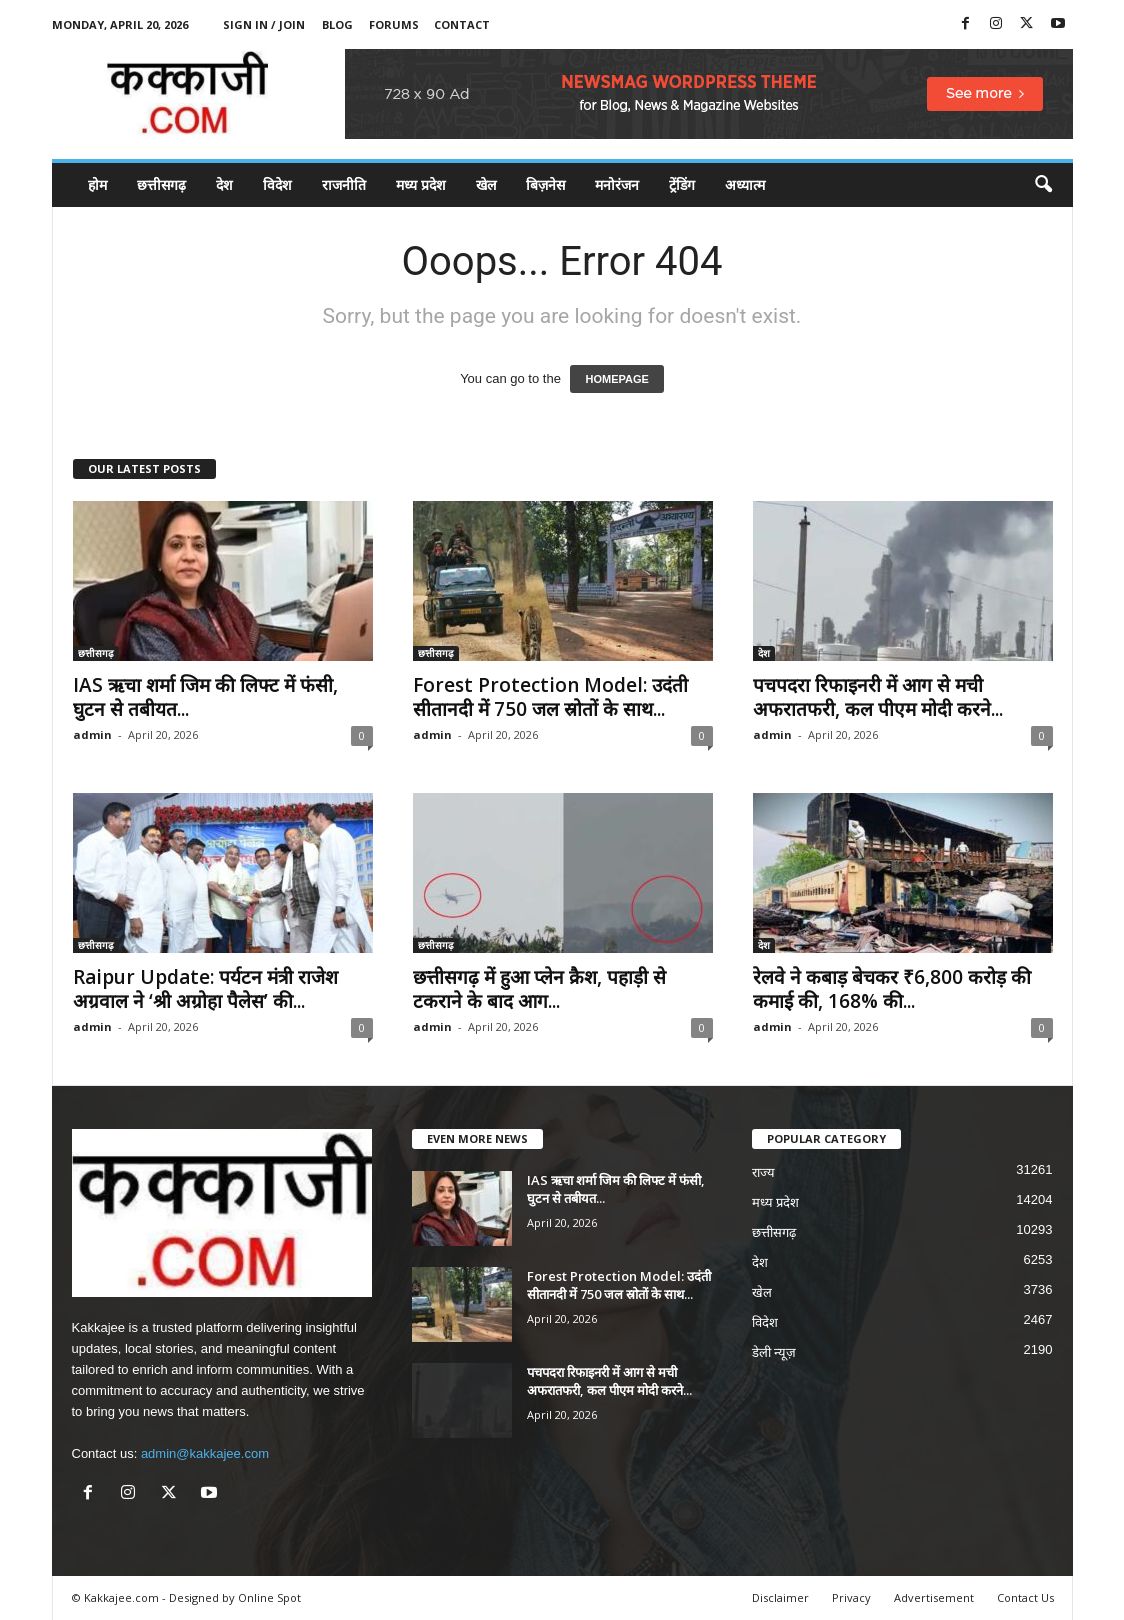 The image size is (1124, 1620). I want to click on राजनीति, so click(344, 184).